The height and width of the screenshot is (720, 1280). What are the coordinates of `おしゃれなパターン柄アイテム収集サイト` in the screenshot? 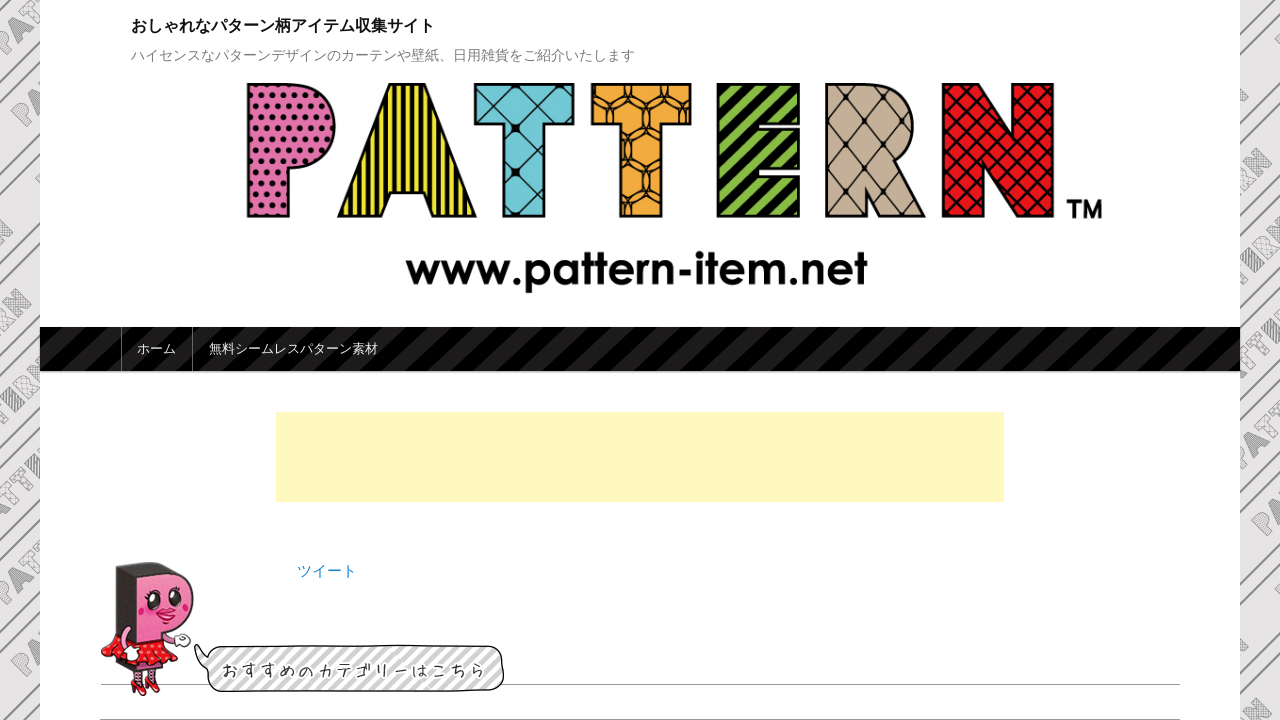 It's located at (283, 25).